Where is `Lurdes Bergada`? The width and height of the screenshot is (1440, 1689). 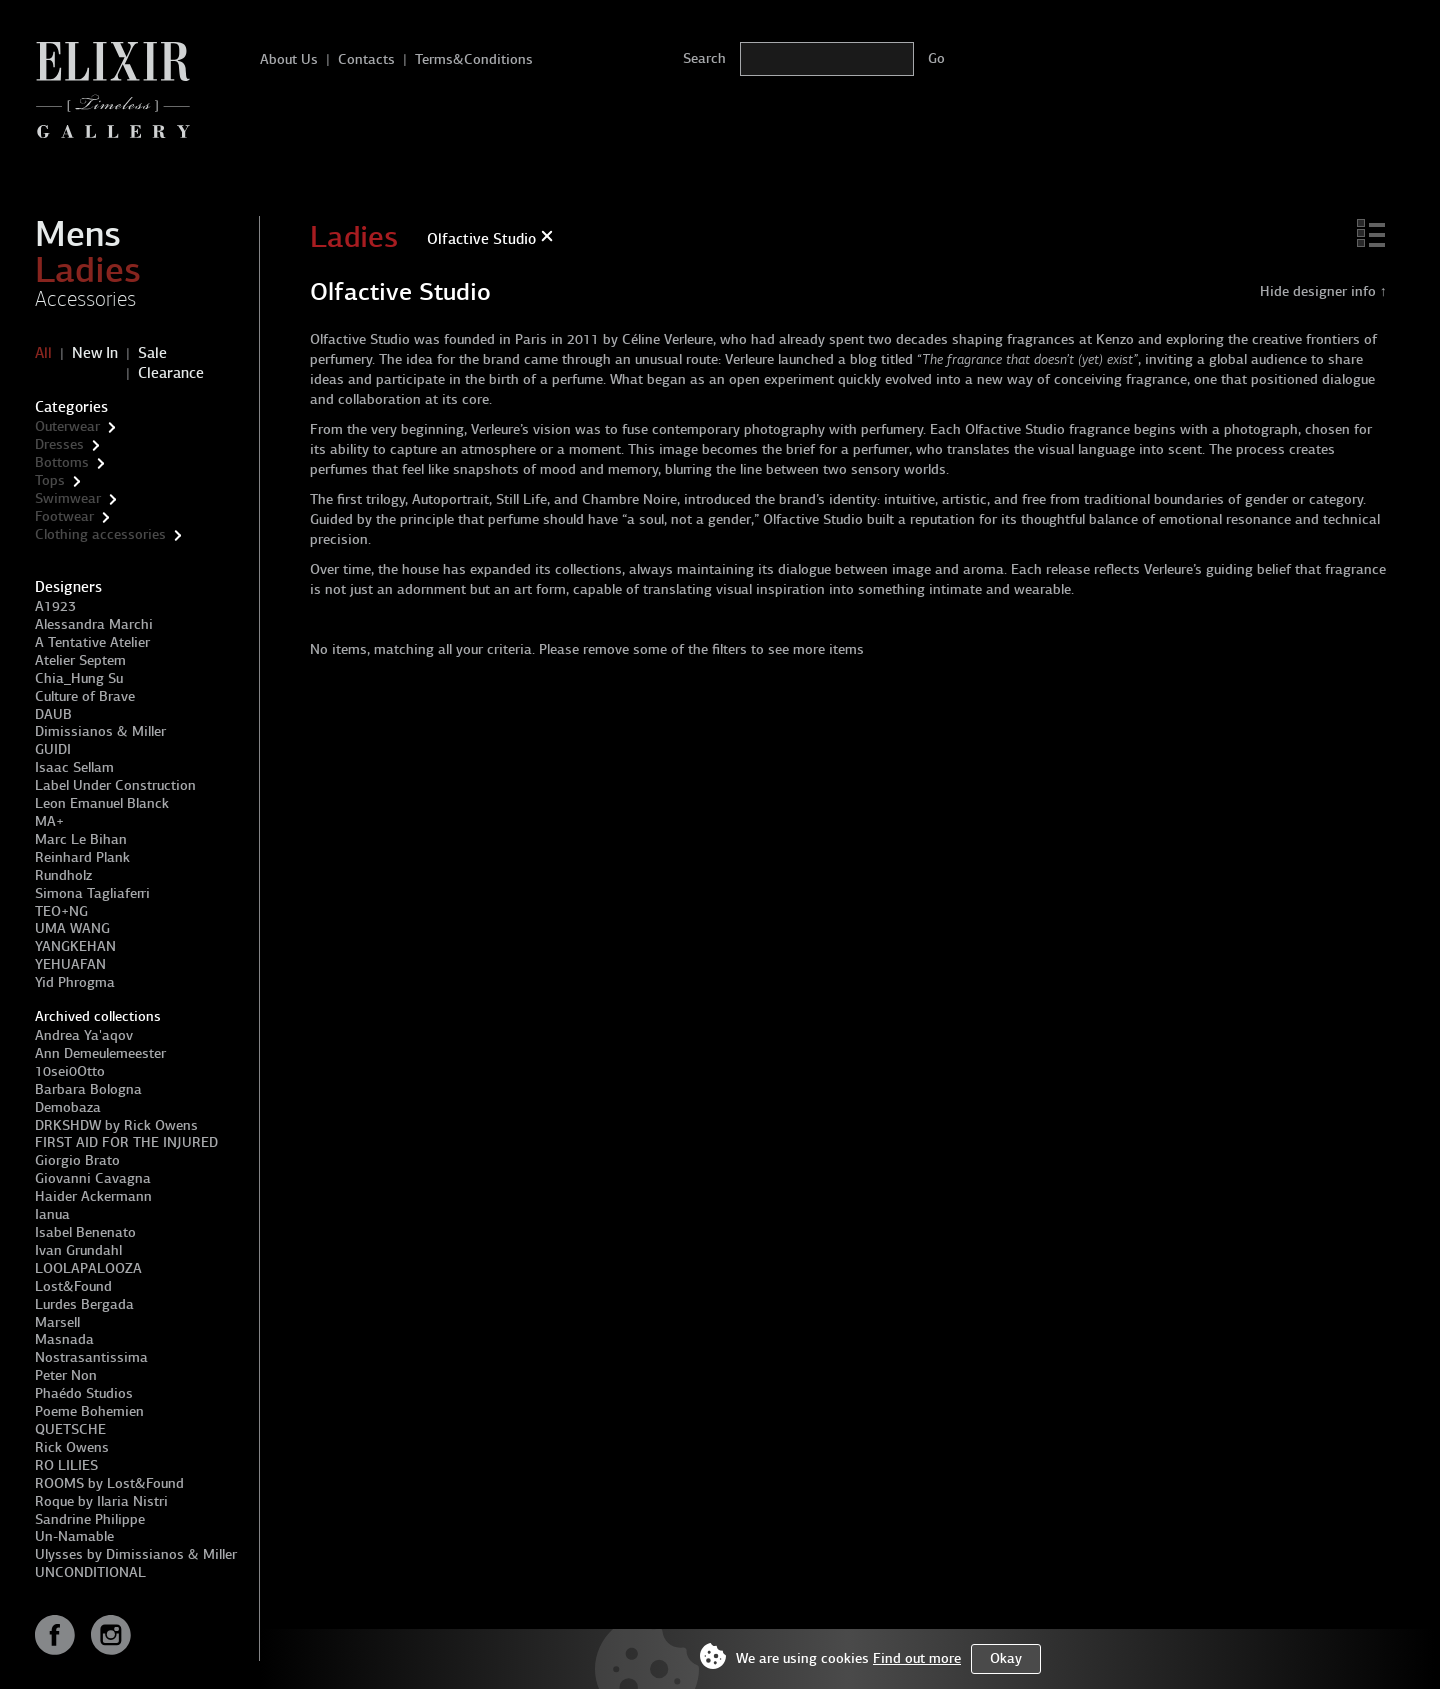 Lurdes Bergada is located at coordinates (84, 1304).